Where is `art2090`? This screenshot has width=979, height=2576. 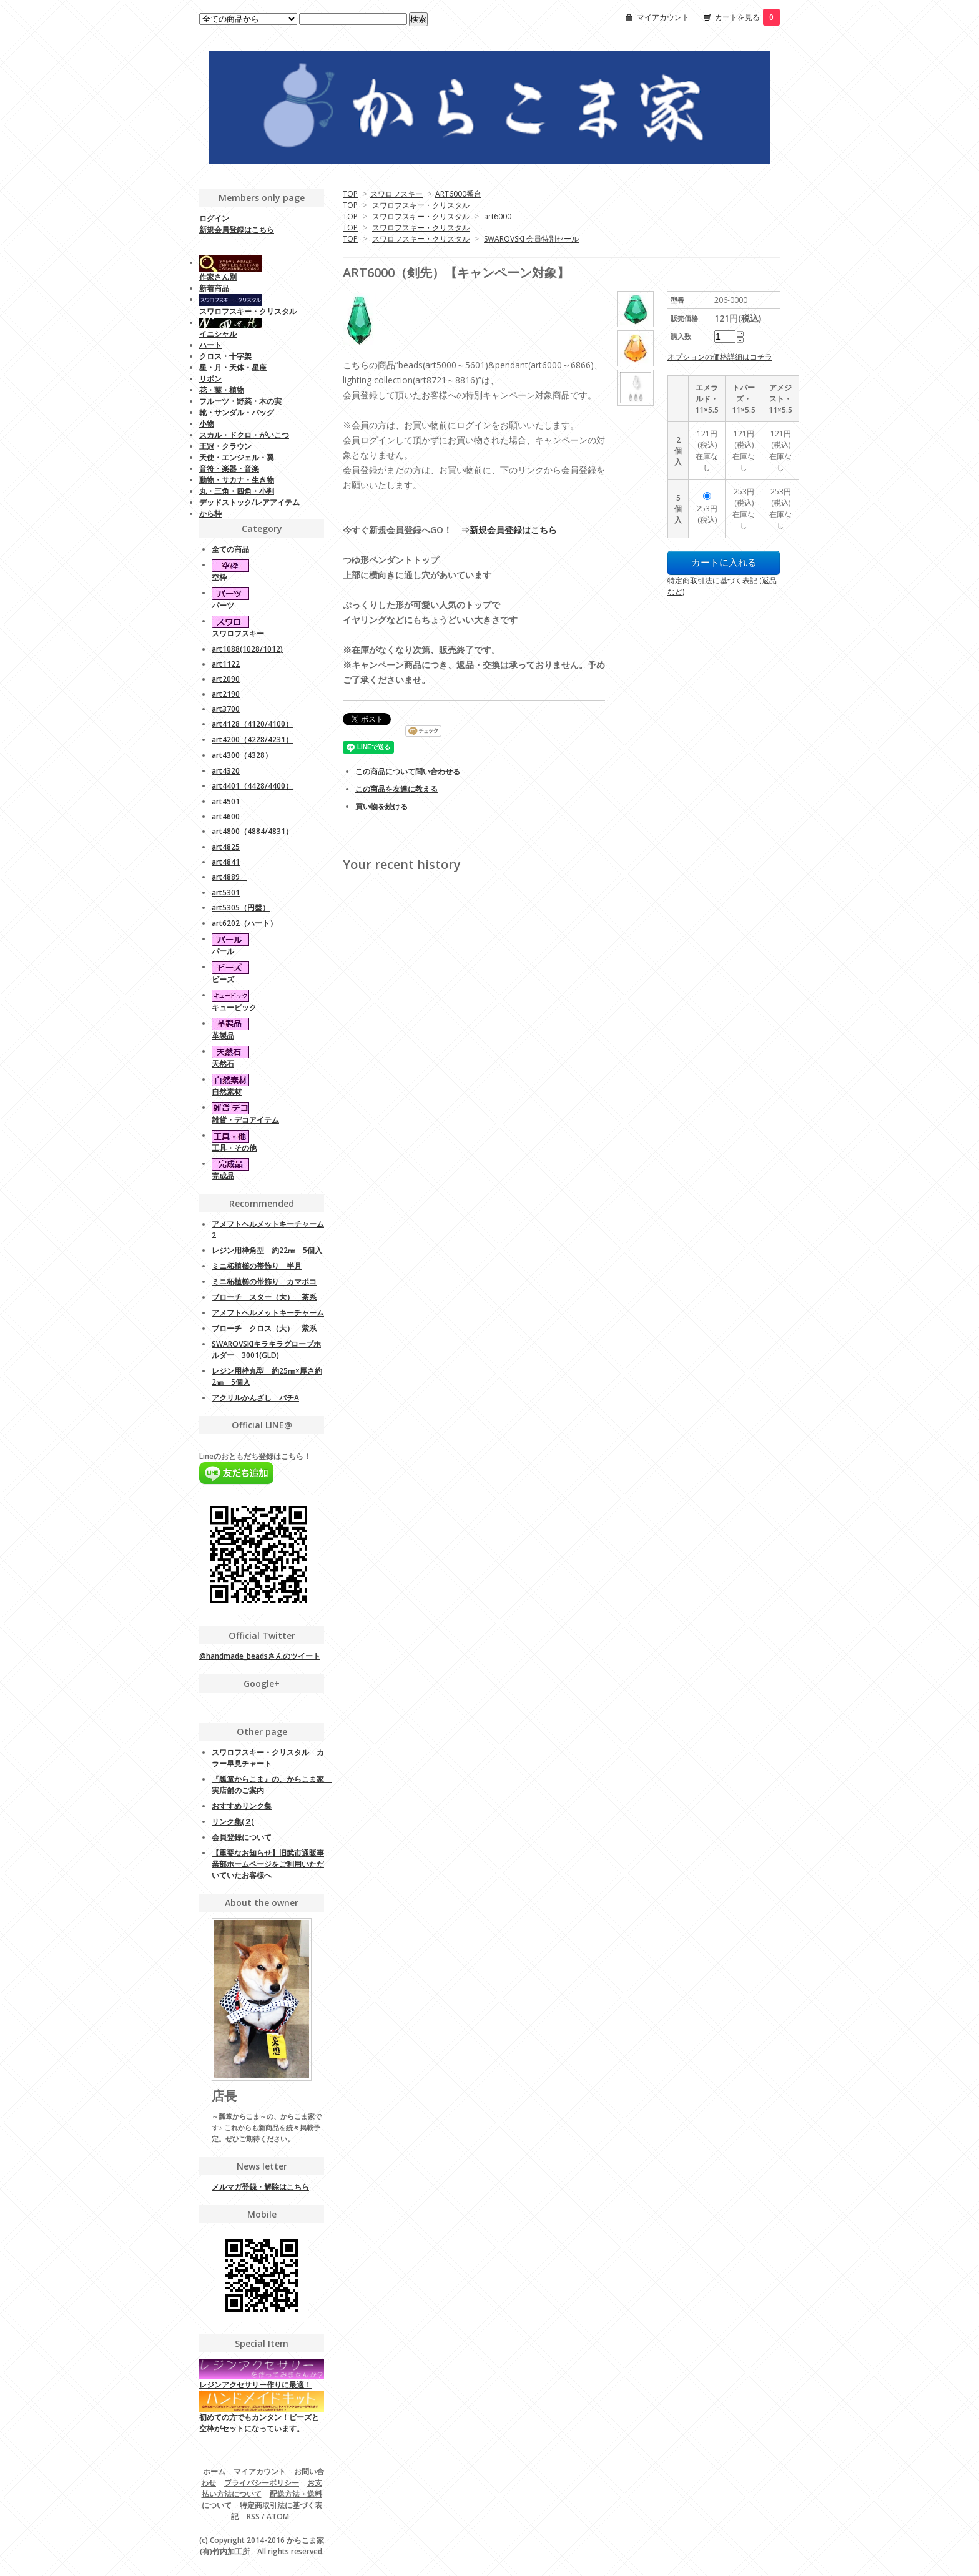
art2090 is located at coordinates (226, 679).